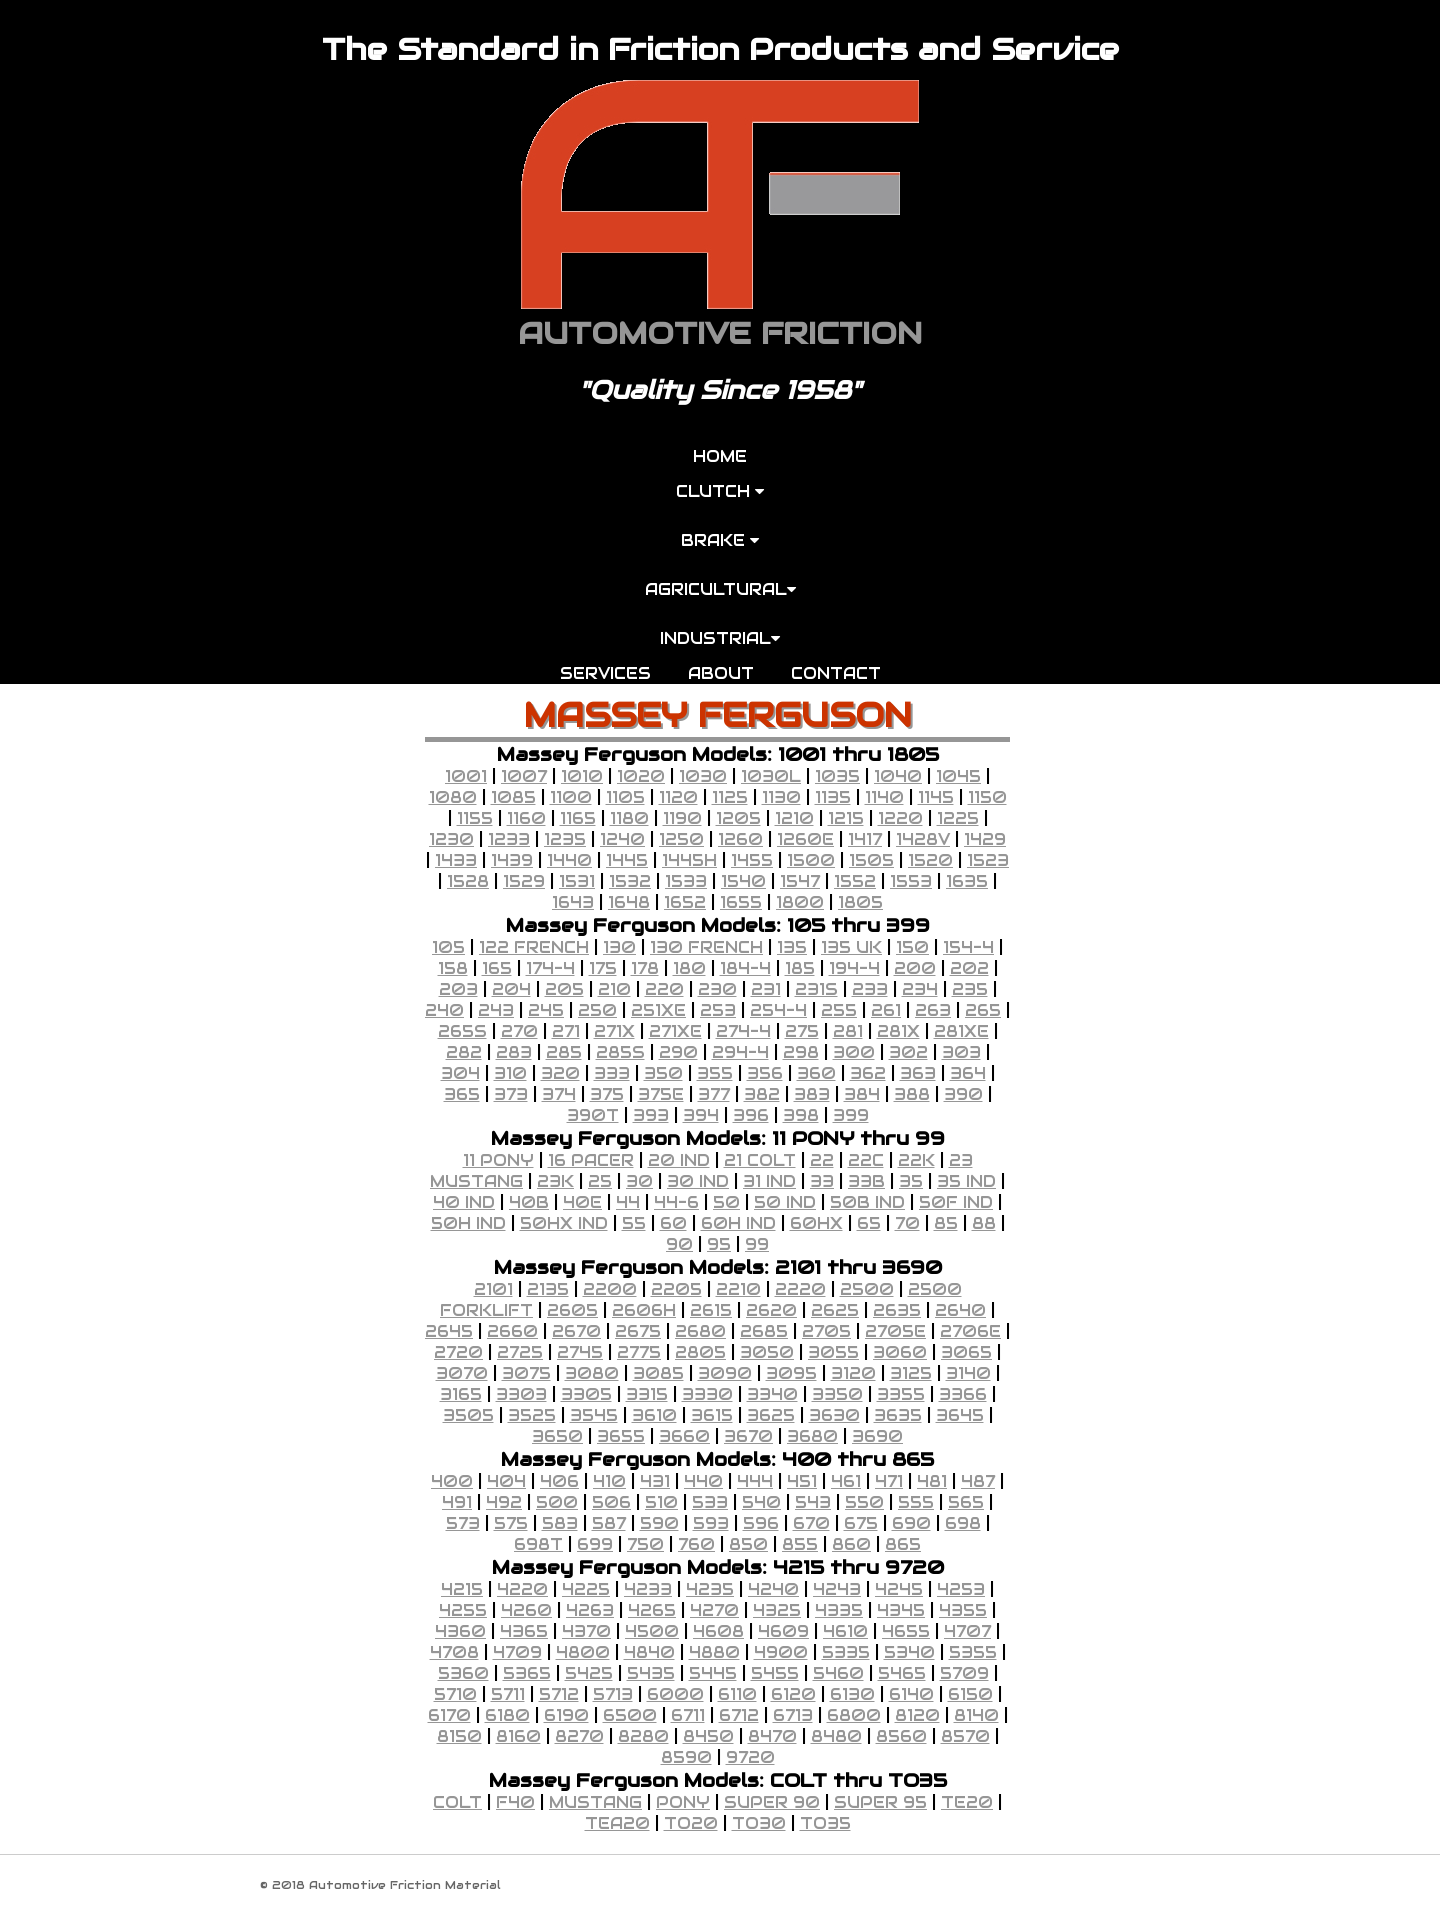 The width and height of the screenshot is (1440, 1916). I want to click on 122 FRENCH, so click(534, 947).